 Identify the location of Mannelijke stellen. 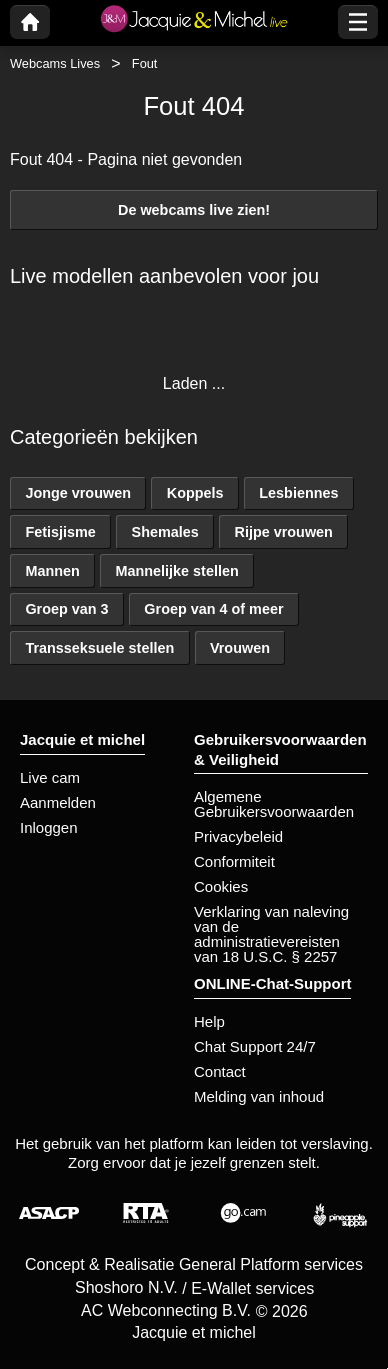
(177, 571).